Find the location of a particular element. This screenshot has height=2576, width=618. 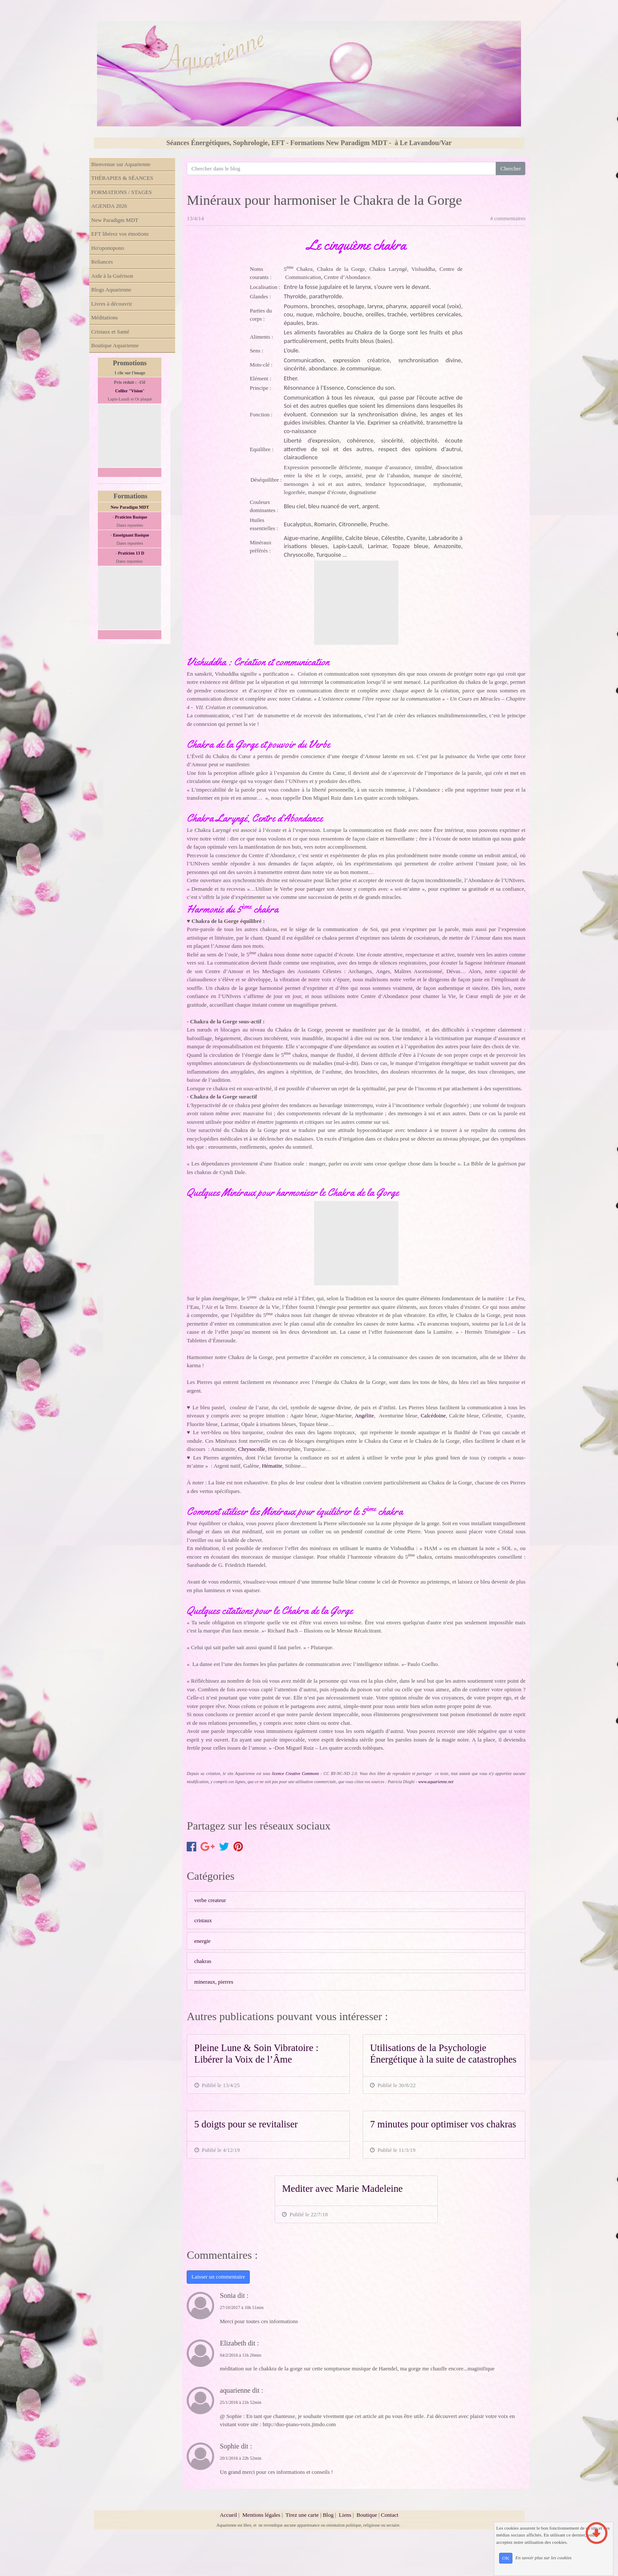

chakras is located at coordinates (203, 1961).